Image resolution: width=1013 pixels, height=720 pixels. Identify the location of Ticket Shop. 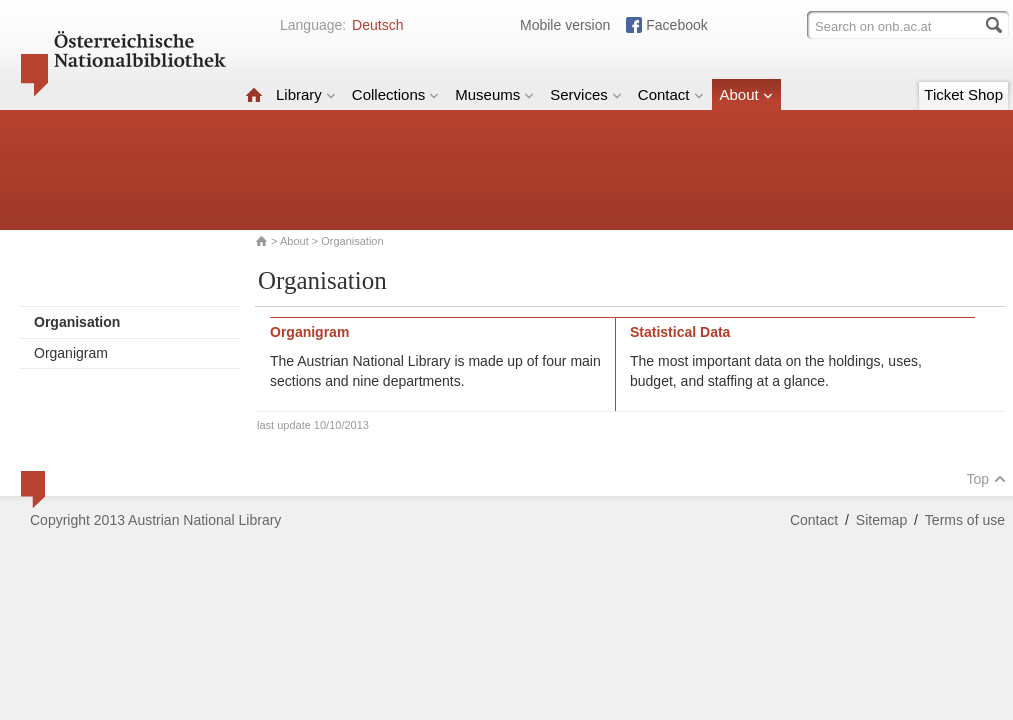
(963, 94).